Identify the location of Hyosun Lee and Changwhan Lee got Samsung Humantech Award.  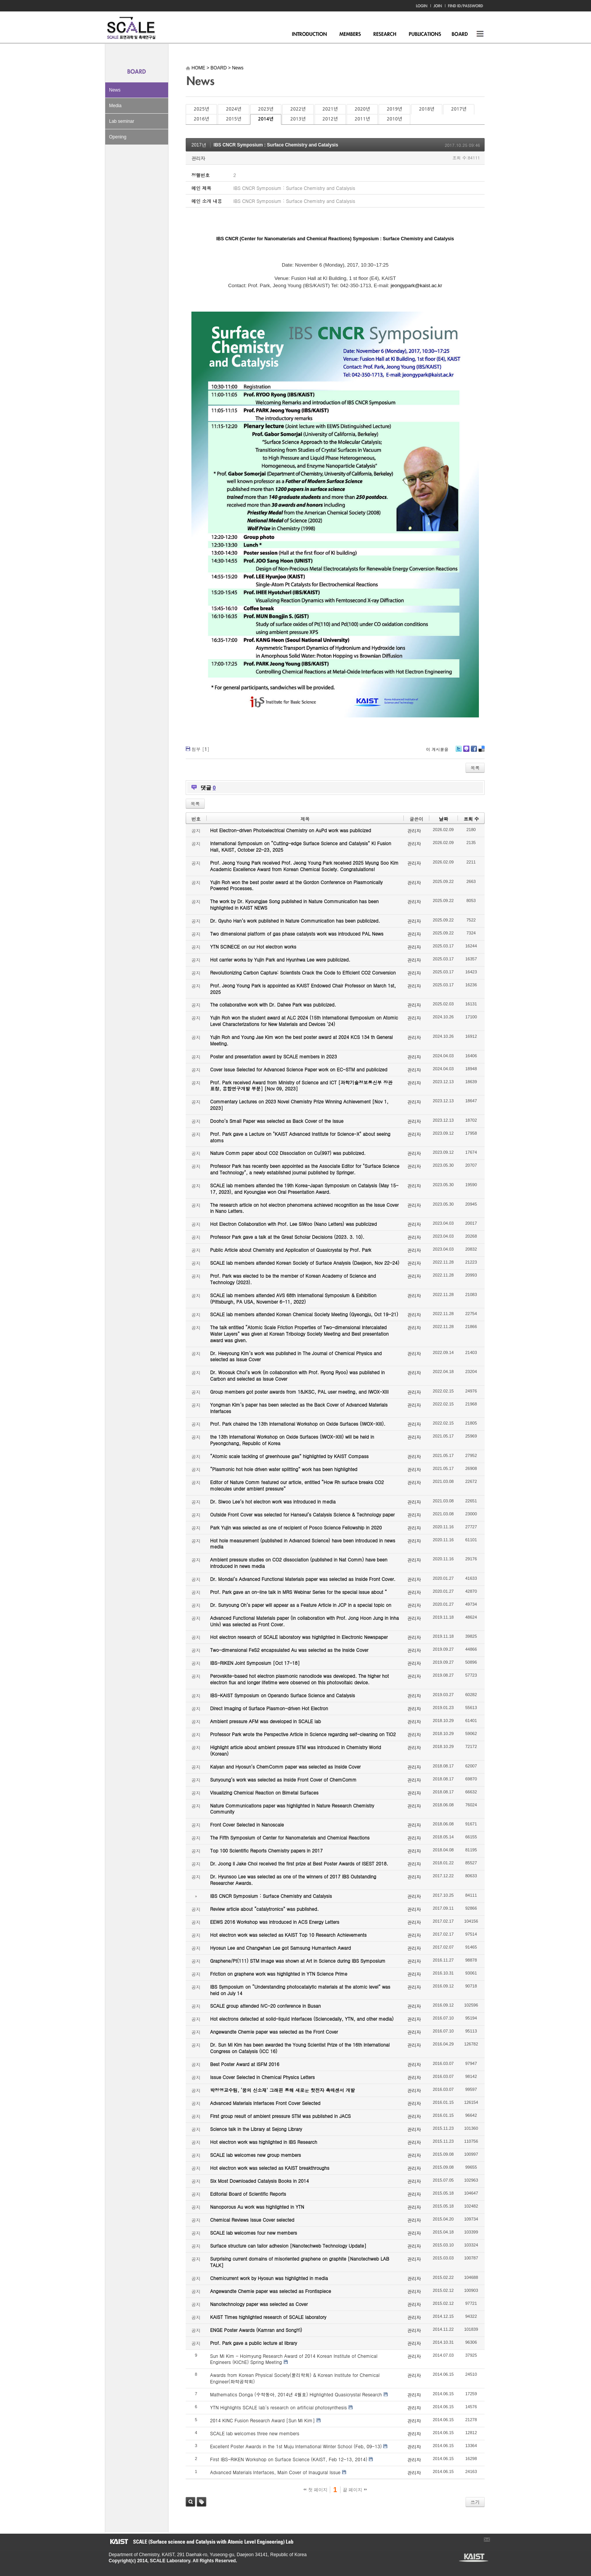
(280, 1947).